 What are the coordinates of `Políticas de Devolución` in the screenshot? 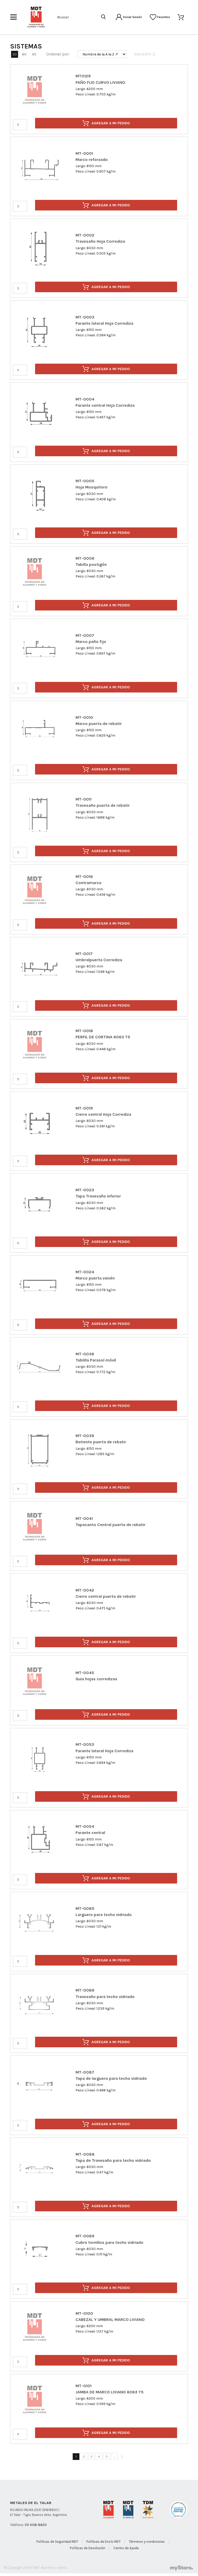 It's located at (87, 2548).